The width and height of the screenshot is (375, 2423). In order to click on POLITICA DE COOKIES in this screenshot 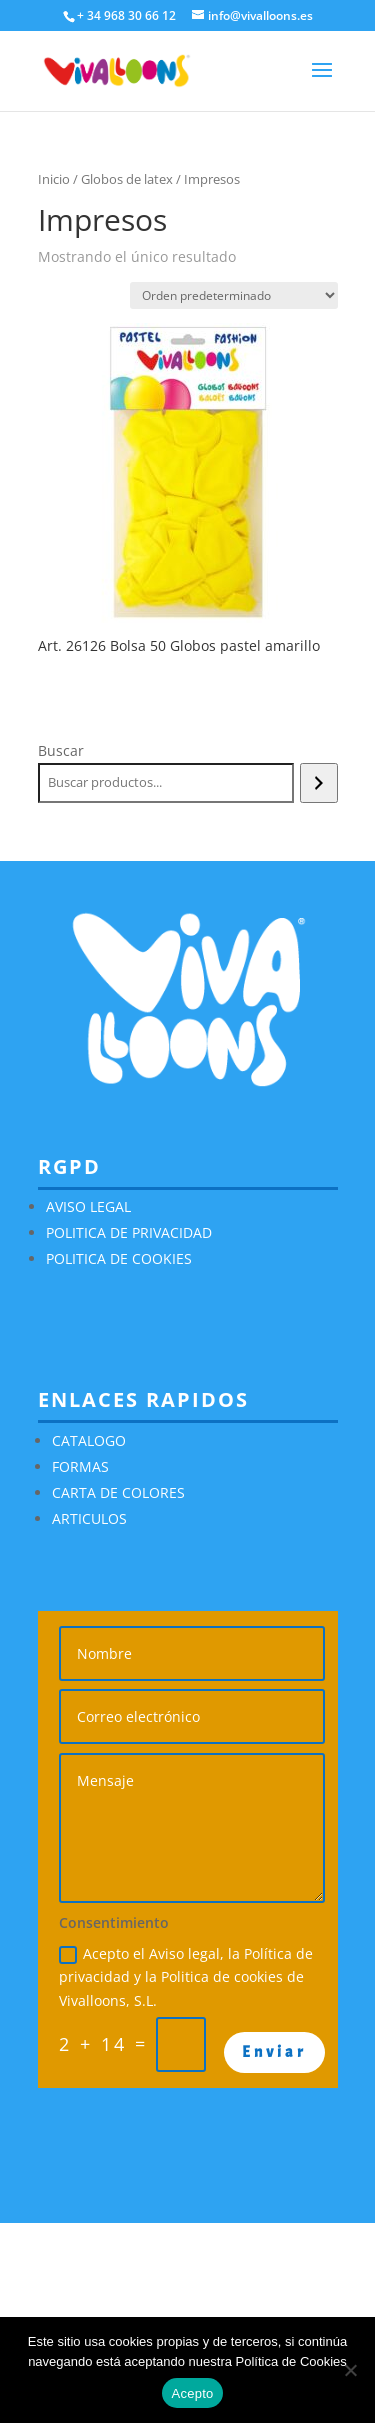, I will do `click(119, 1258)`.